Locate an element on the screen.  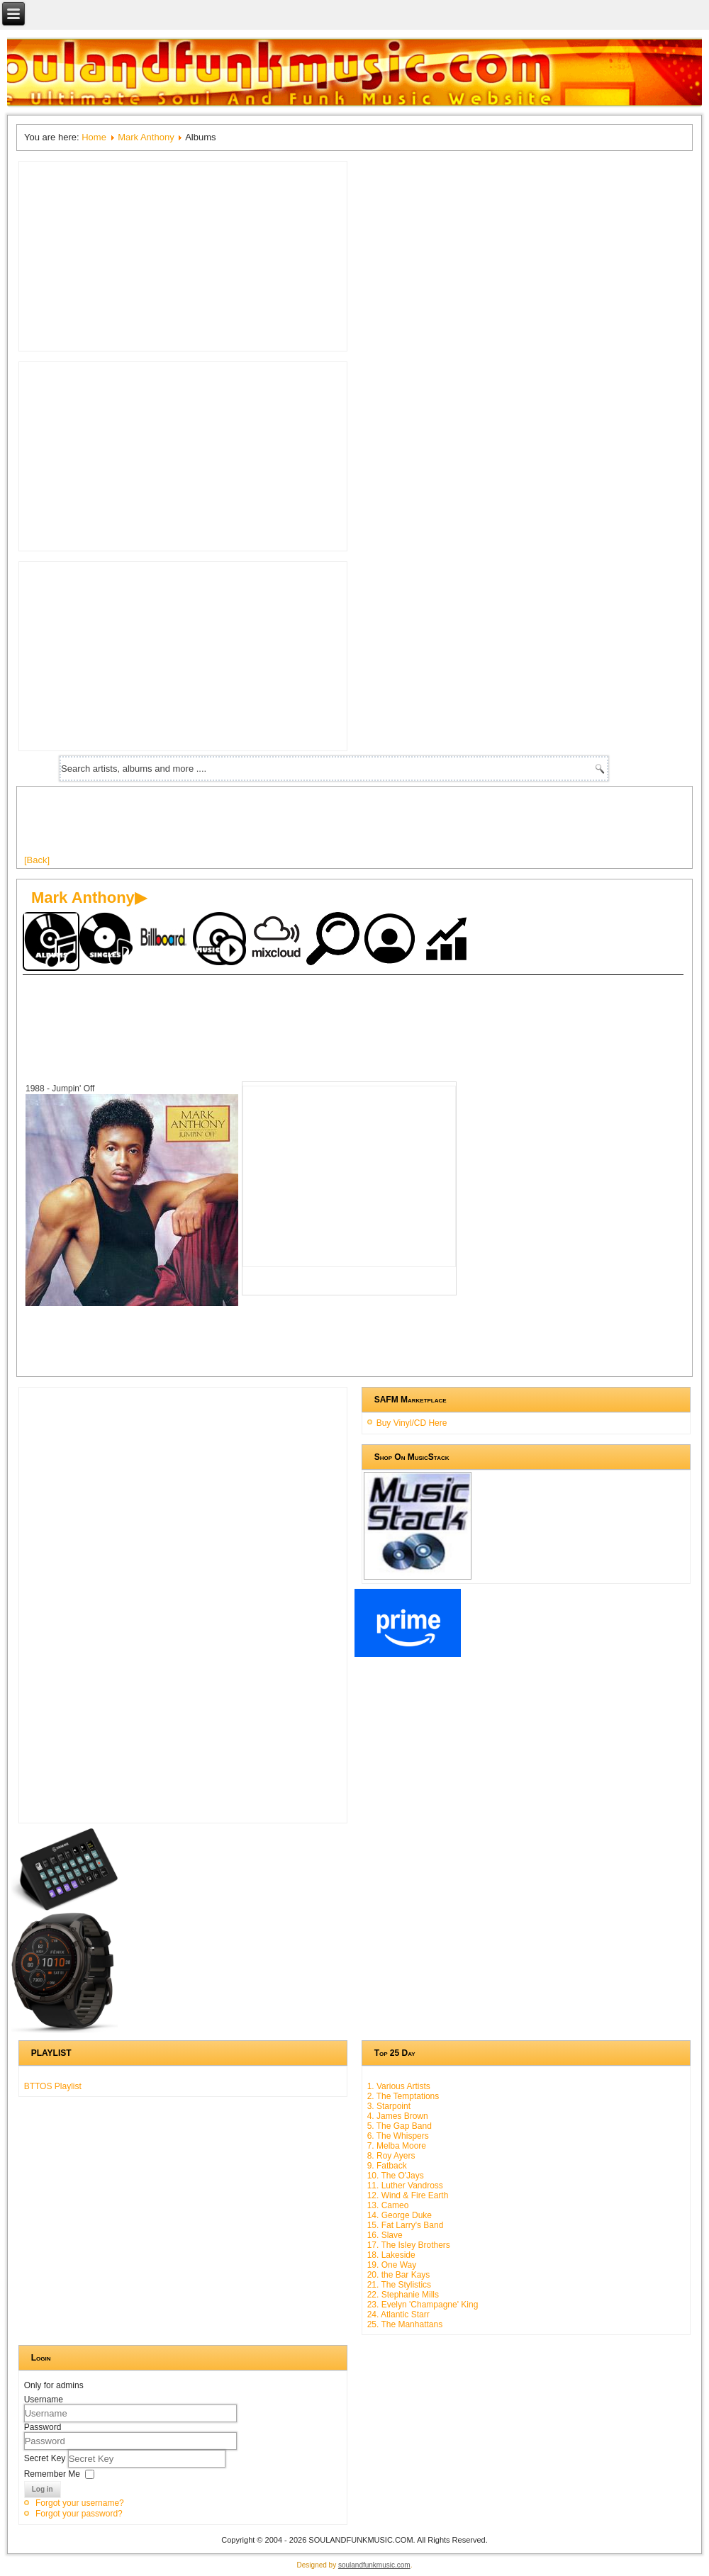
20. the Bar Kays is located at coordinates (398, 2275).